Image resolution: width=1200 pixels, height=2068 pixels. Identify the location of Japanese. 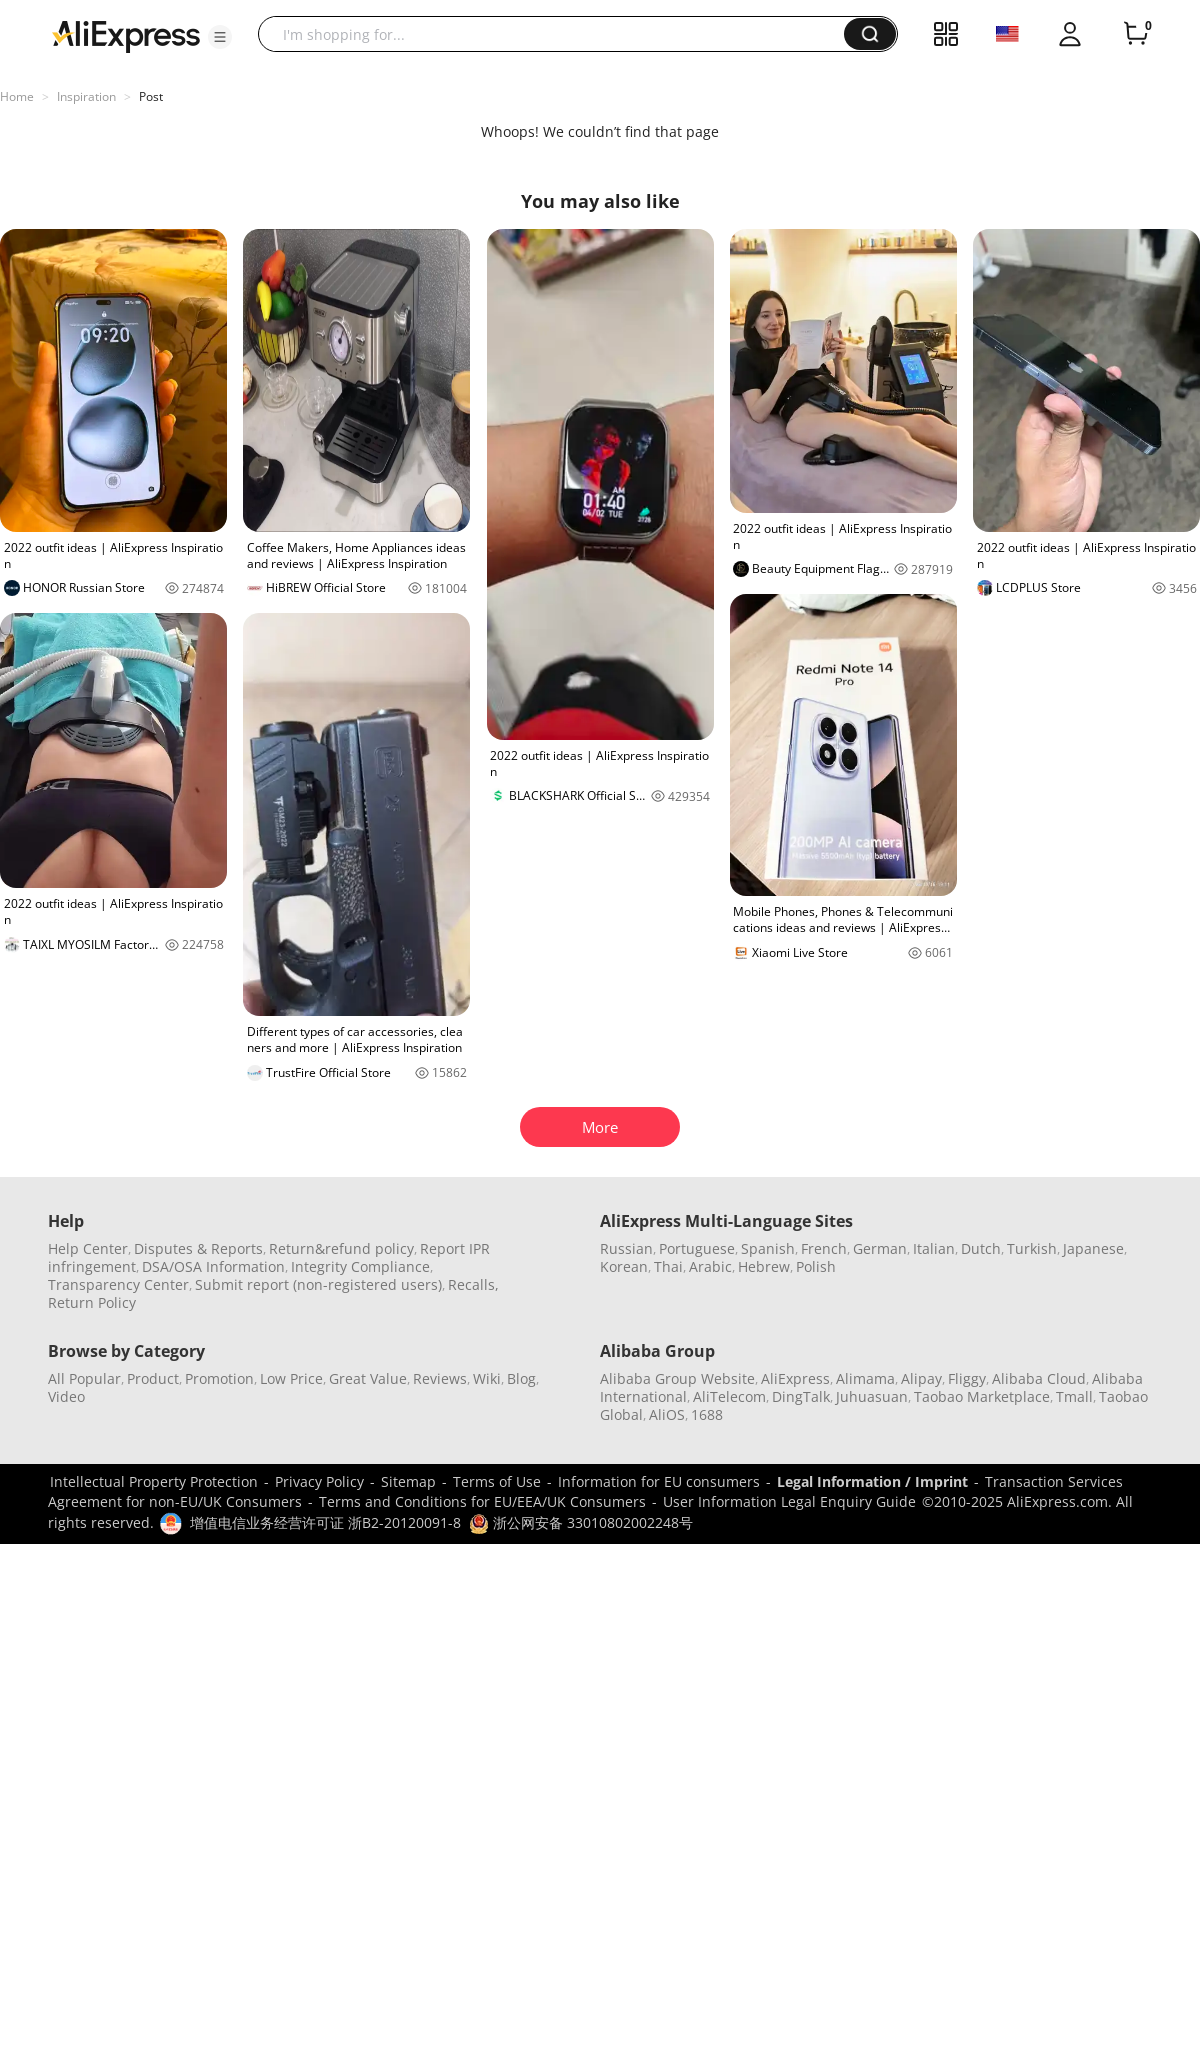
(1093, 1248).